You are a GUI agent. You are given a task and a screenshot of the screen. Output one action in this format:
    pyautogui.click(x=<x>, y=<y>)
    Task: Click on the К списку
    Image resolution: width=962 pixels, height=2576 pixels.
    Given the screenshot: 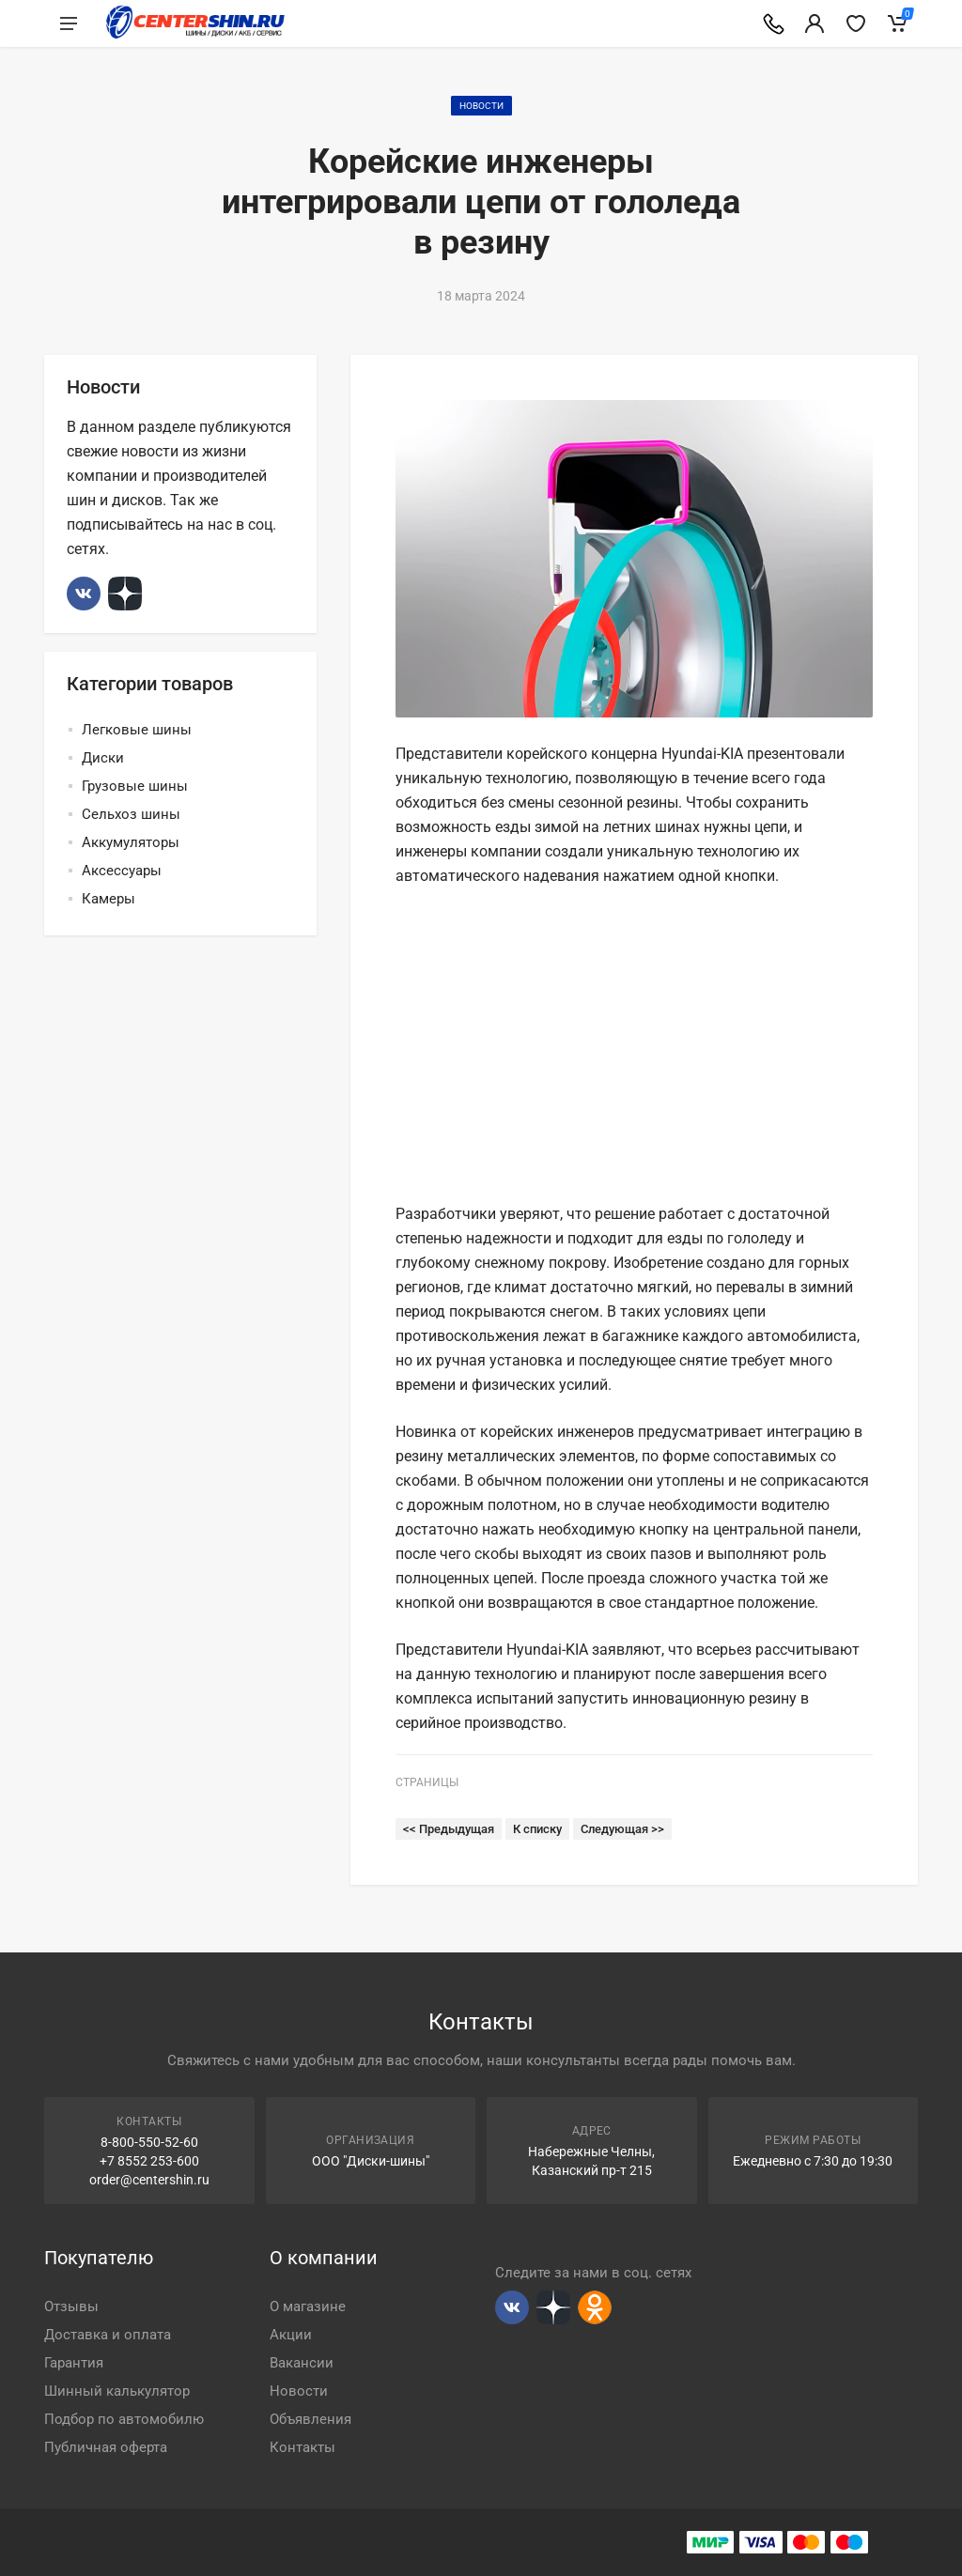 What is the action you would take?
    pyautogui.click(x=537, y=1829)
    